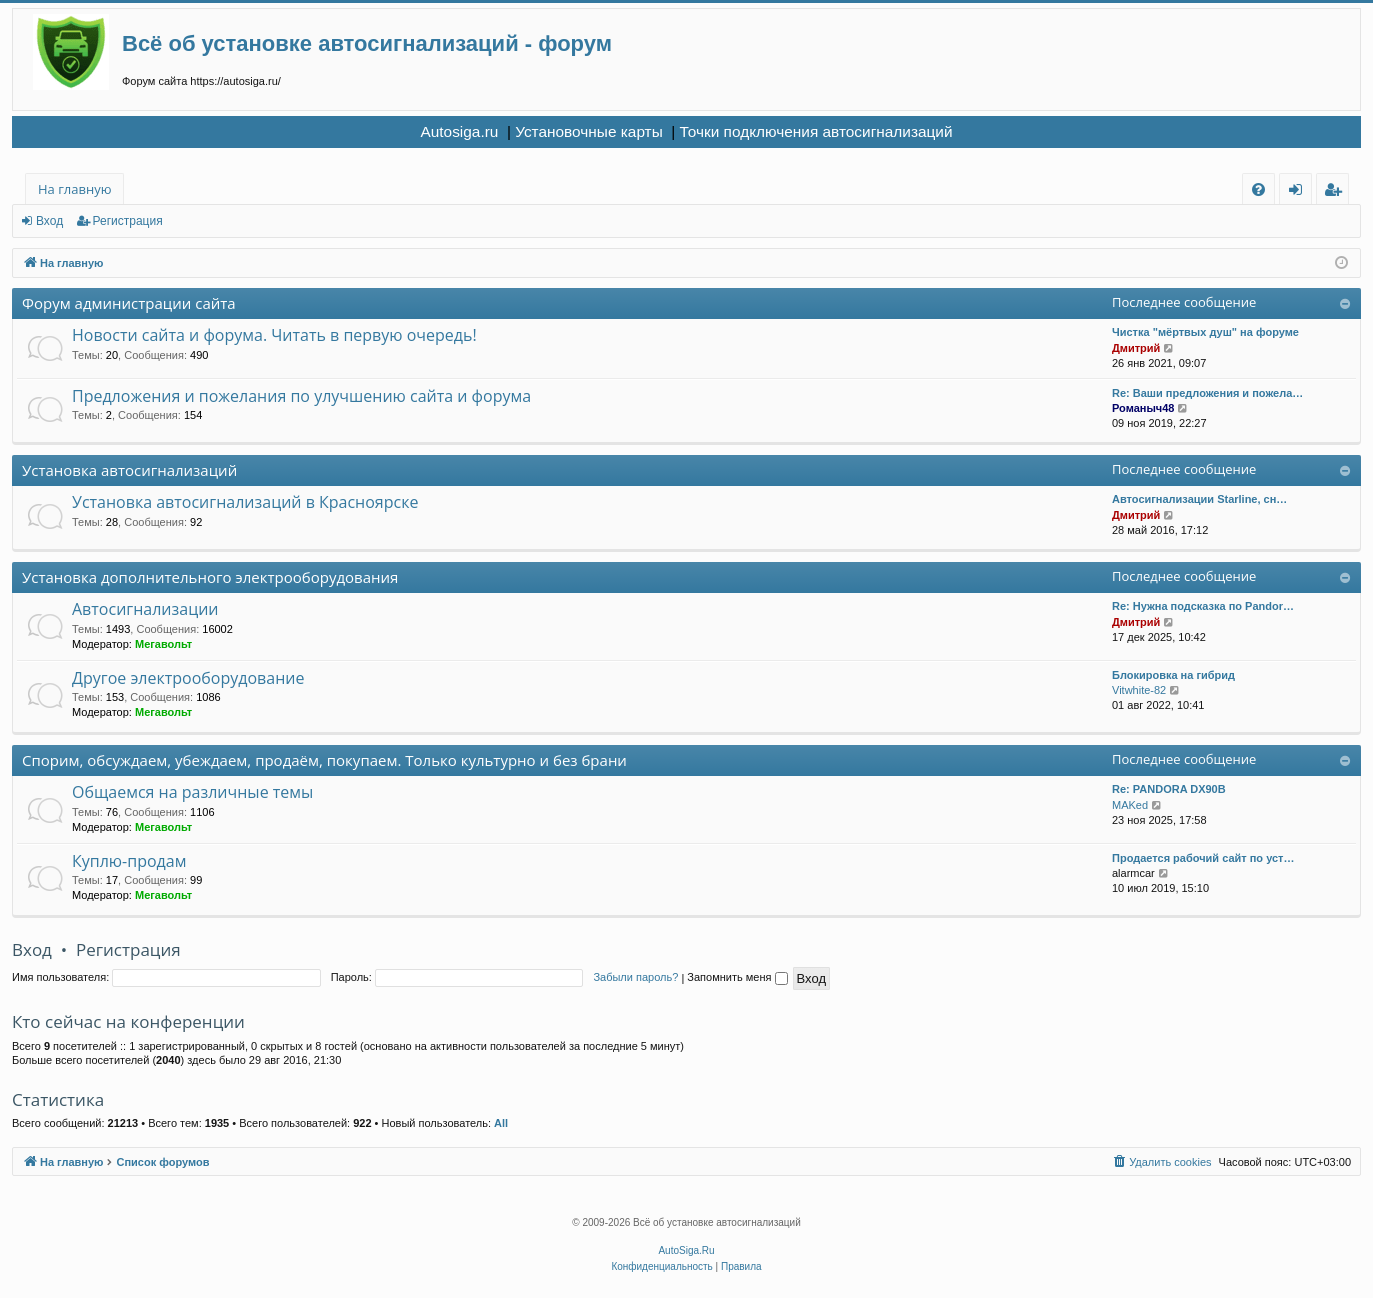  What do you see at coordinates (1130, 805) in the screenshot?
I see `MAKed` at bounding box center [1130, 805].